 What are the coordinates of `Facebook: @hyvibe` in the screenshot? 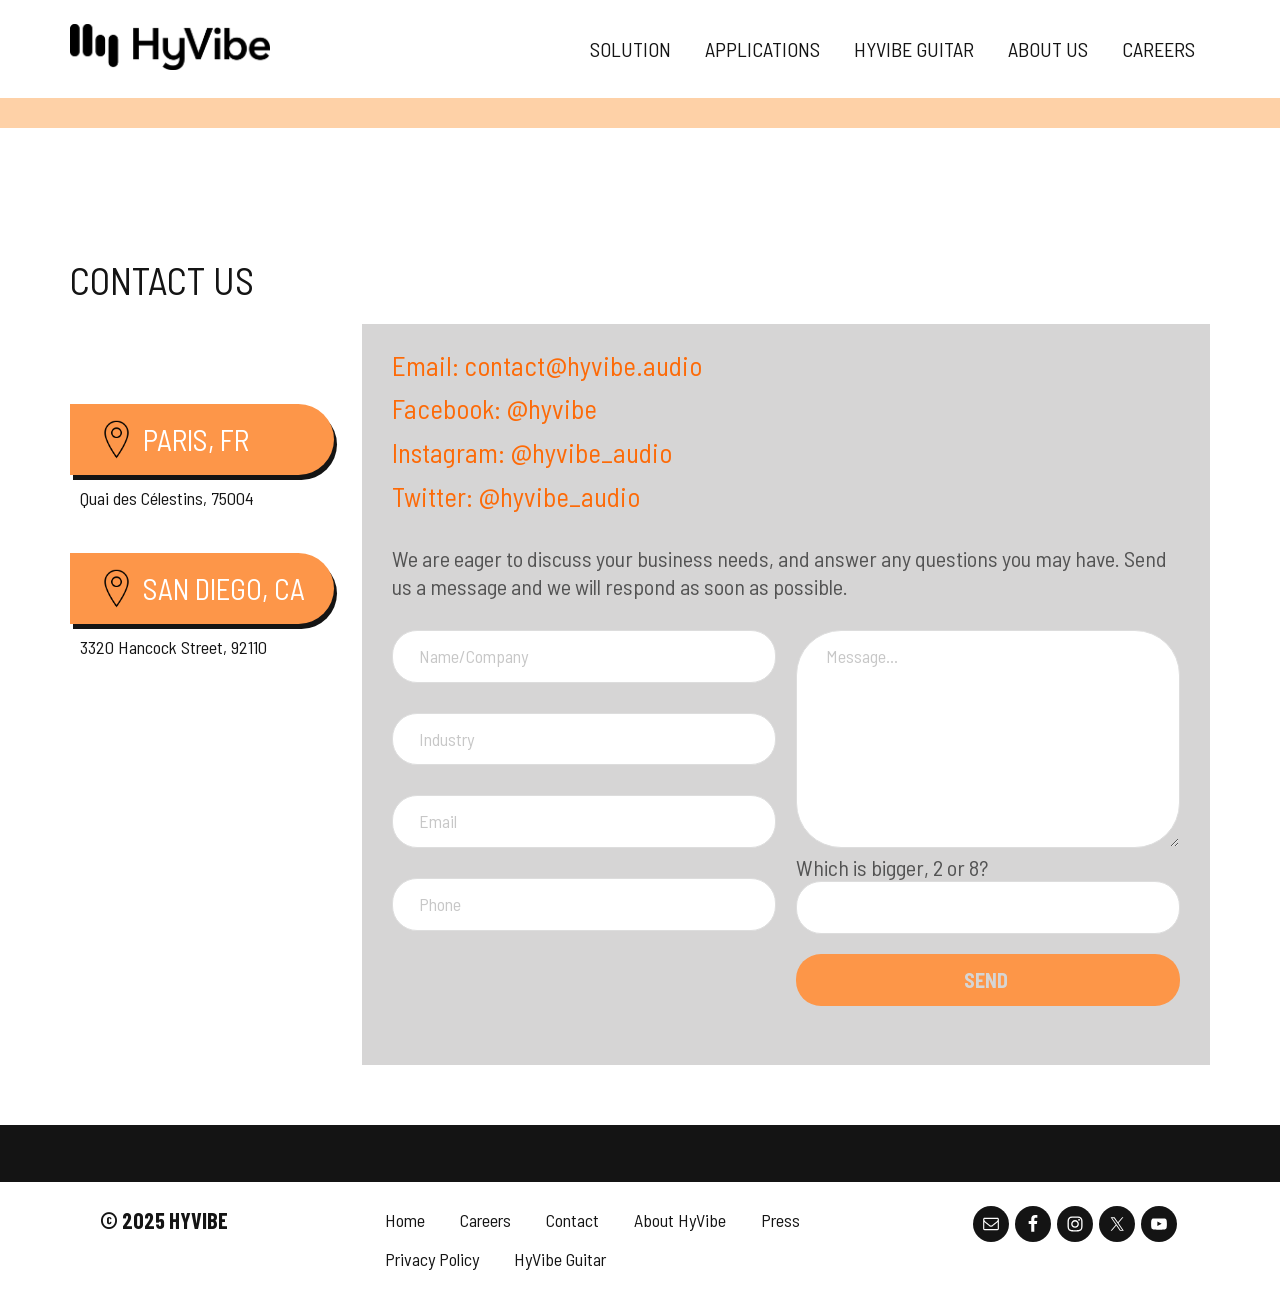 It's located at (494, 408).